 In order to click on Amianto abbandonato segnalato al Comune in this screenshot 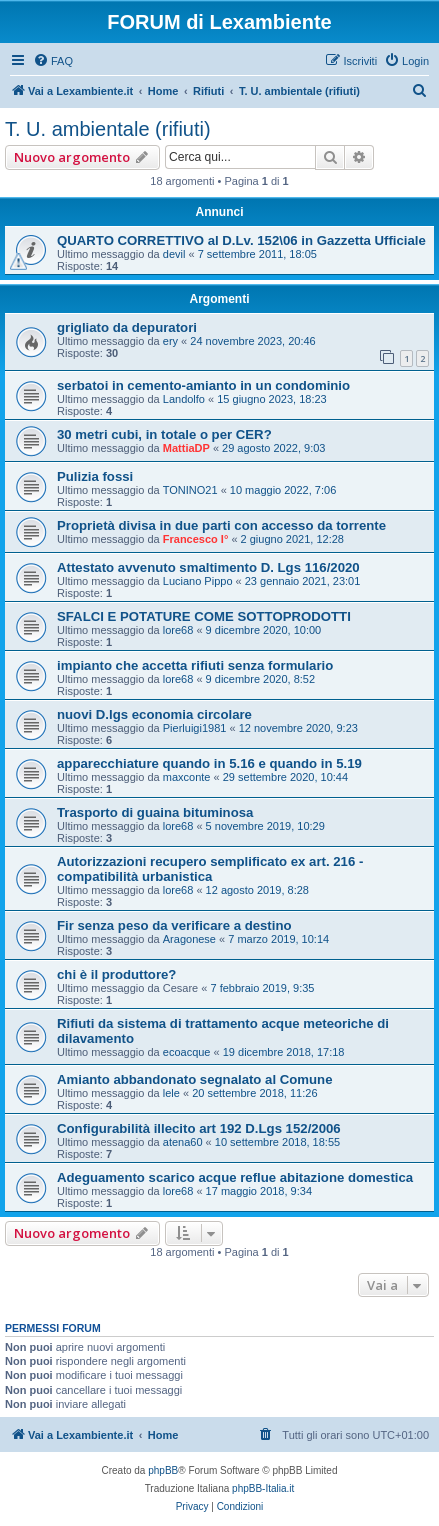, I will do `click(195, 1079)`.